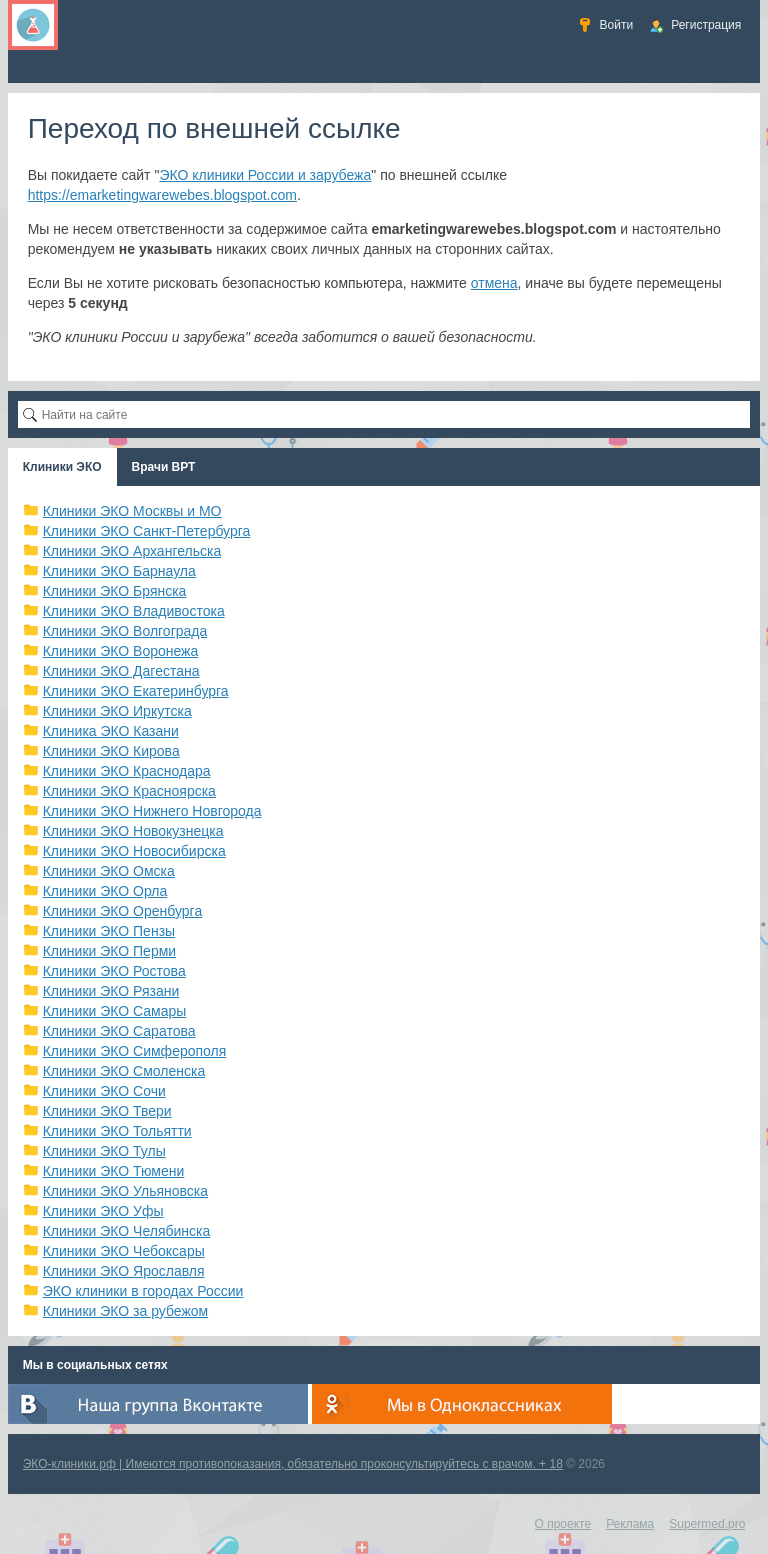  What do you see at coordinates (107, 1111) in the screenshot?
I see `Клиники ЭКО Твери` at bounding box center [107, 1111].